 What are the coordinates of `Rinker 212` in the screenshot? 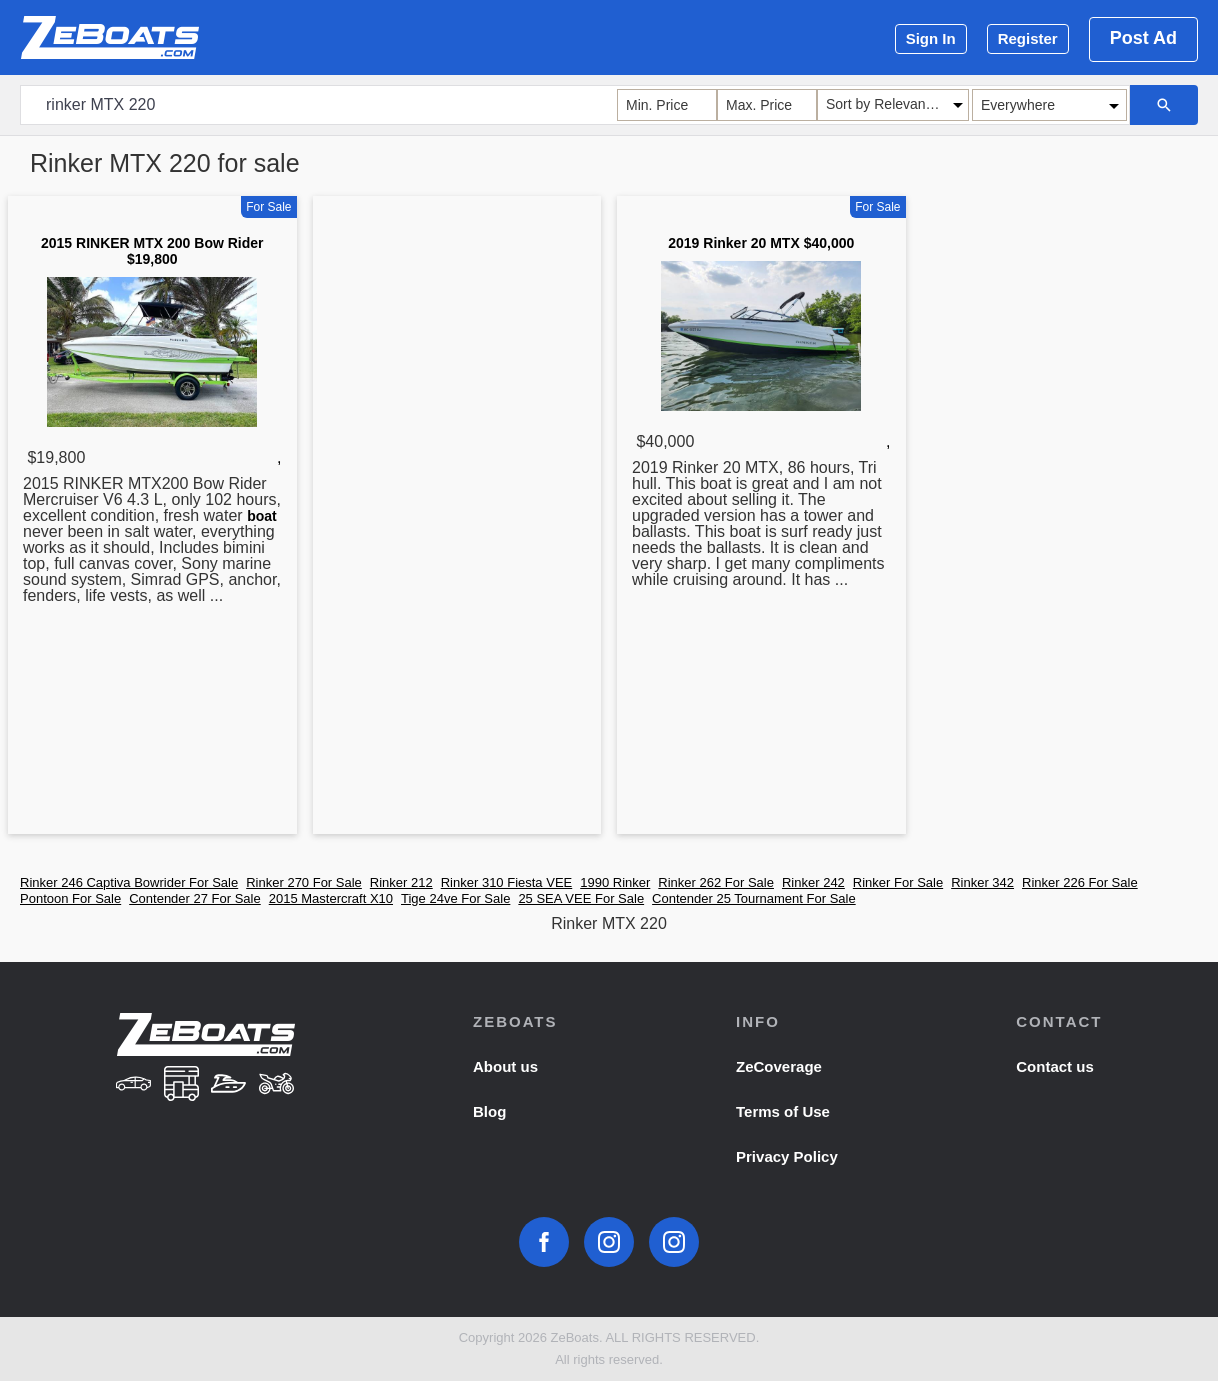 It's located at (401, 882).